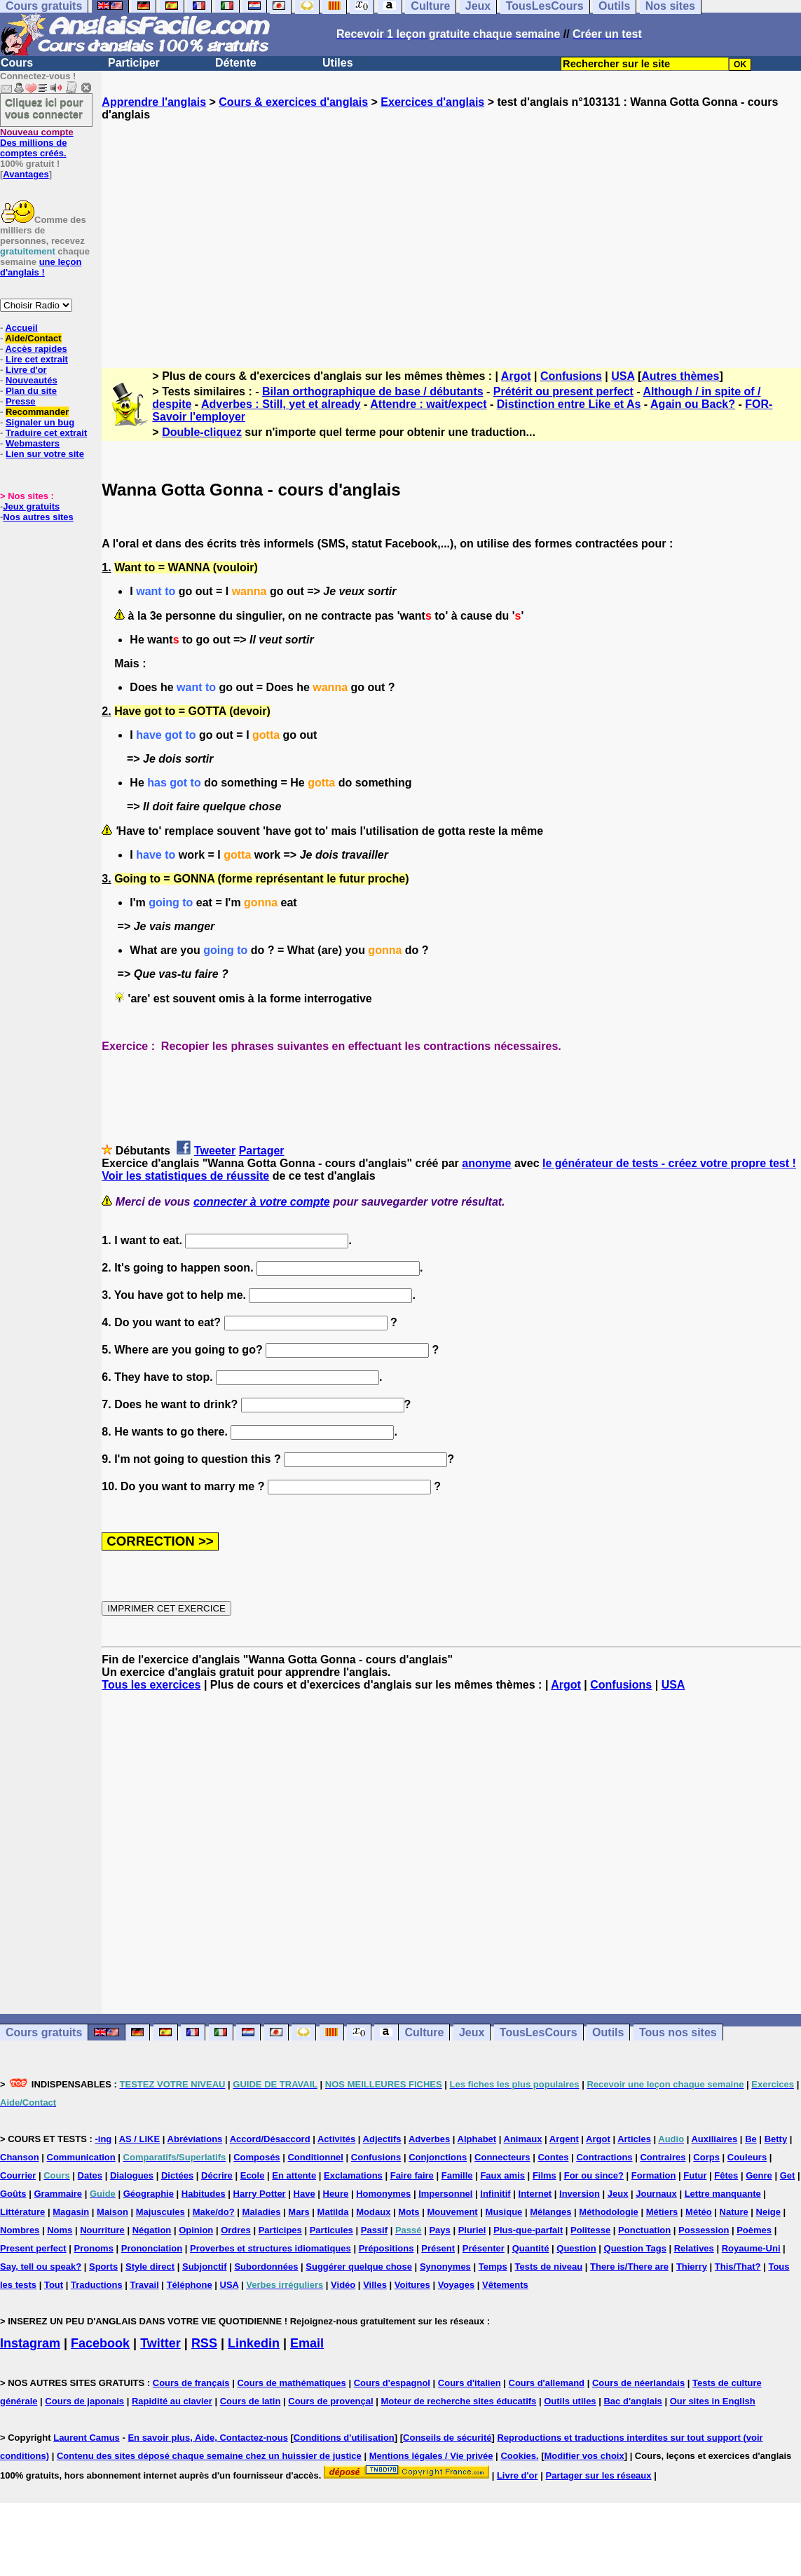 This screenshot has width=801, height=2576. I want to click on Apprendre l'anglais, so click(154, 102).